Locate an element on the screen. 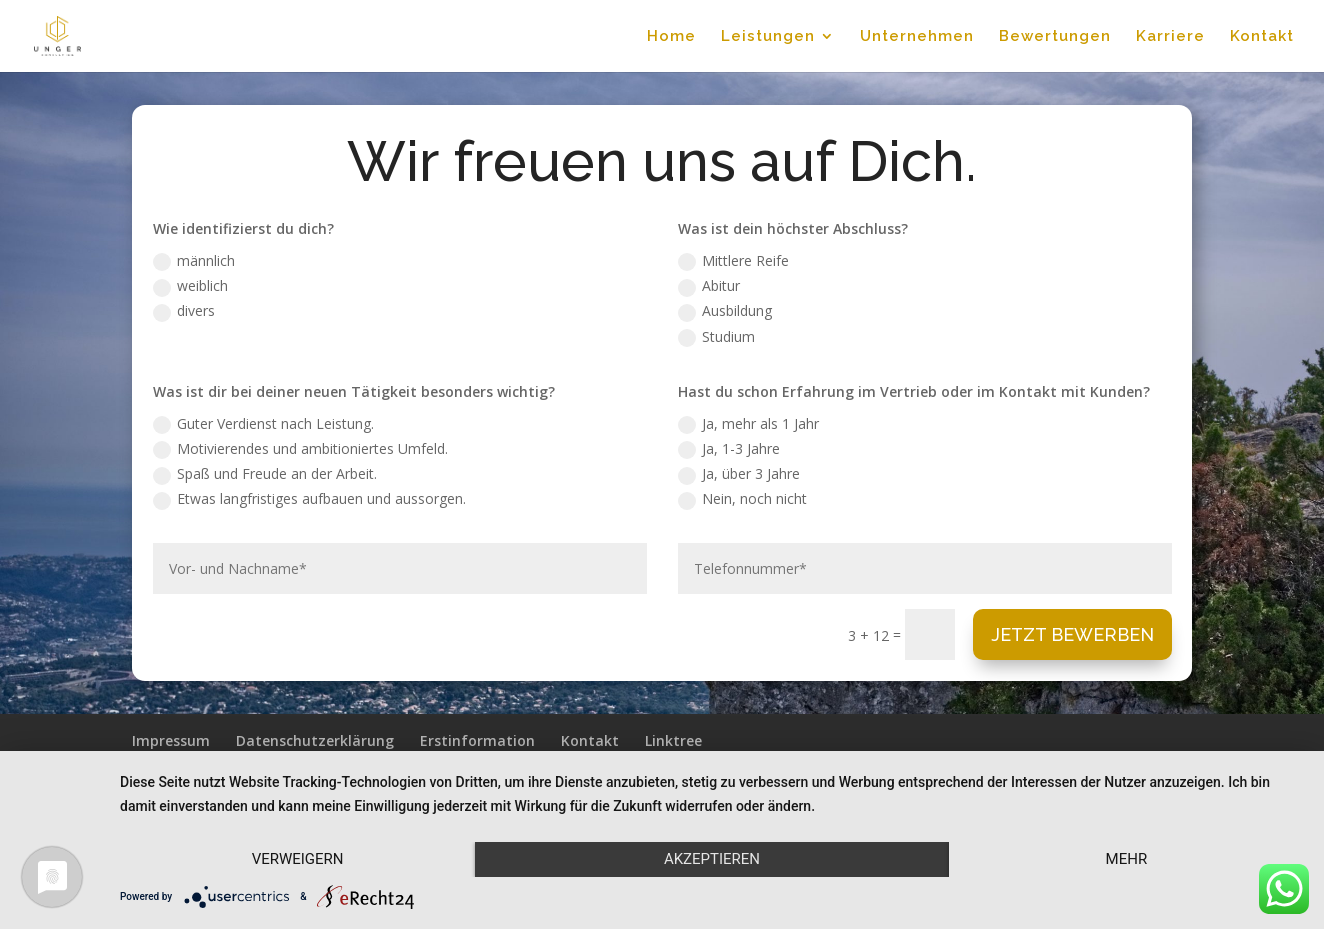 This screenshot has height=929, width=1324. Akzeptieren is located at coordinates (712, 859).